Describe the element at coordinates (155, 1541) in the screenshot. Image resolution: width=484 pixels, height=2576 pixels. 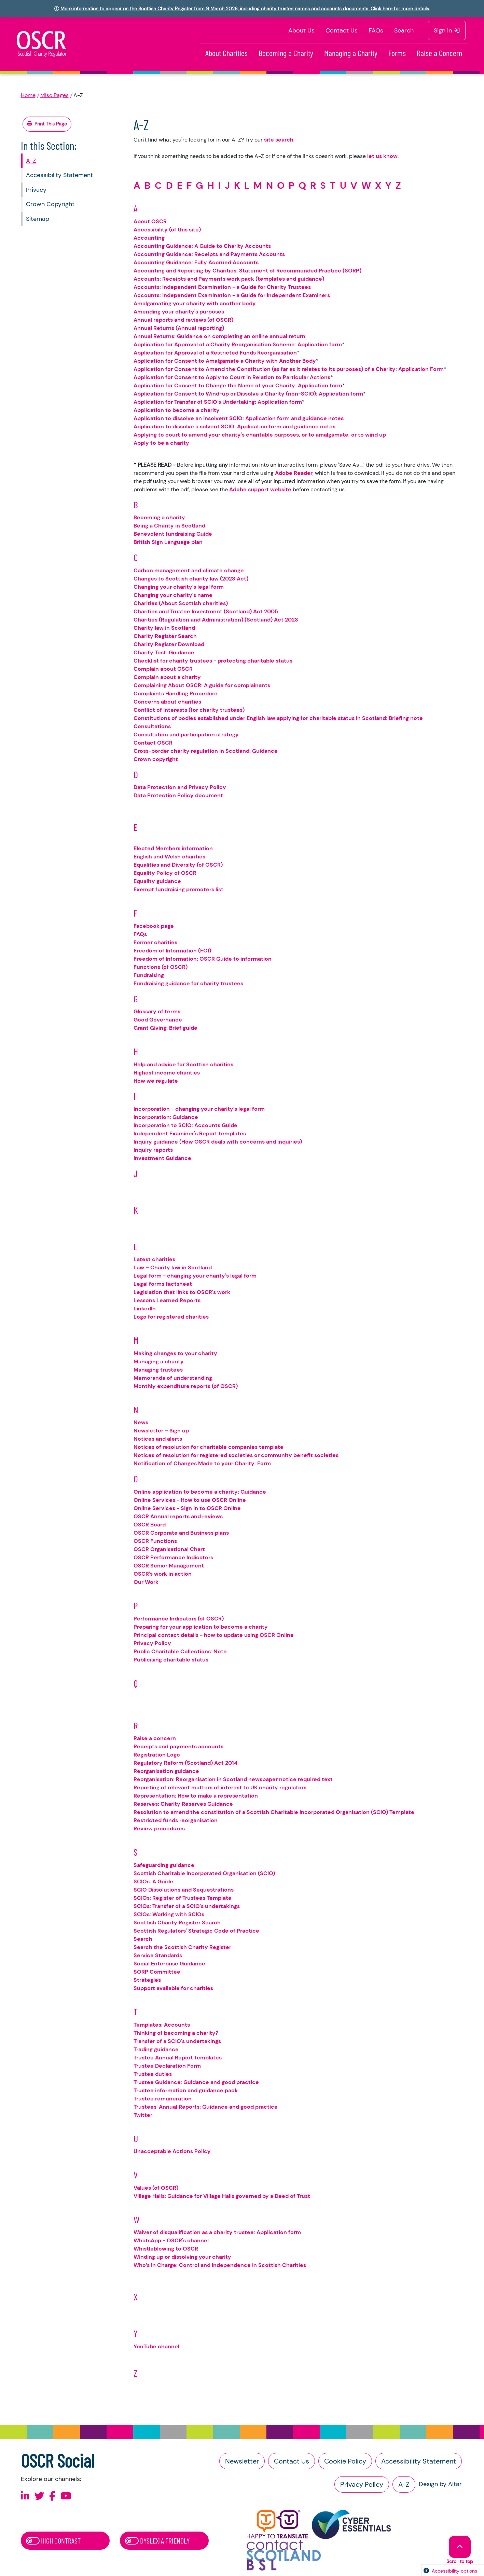
I see `OSCR Functions` at that location.